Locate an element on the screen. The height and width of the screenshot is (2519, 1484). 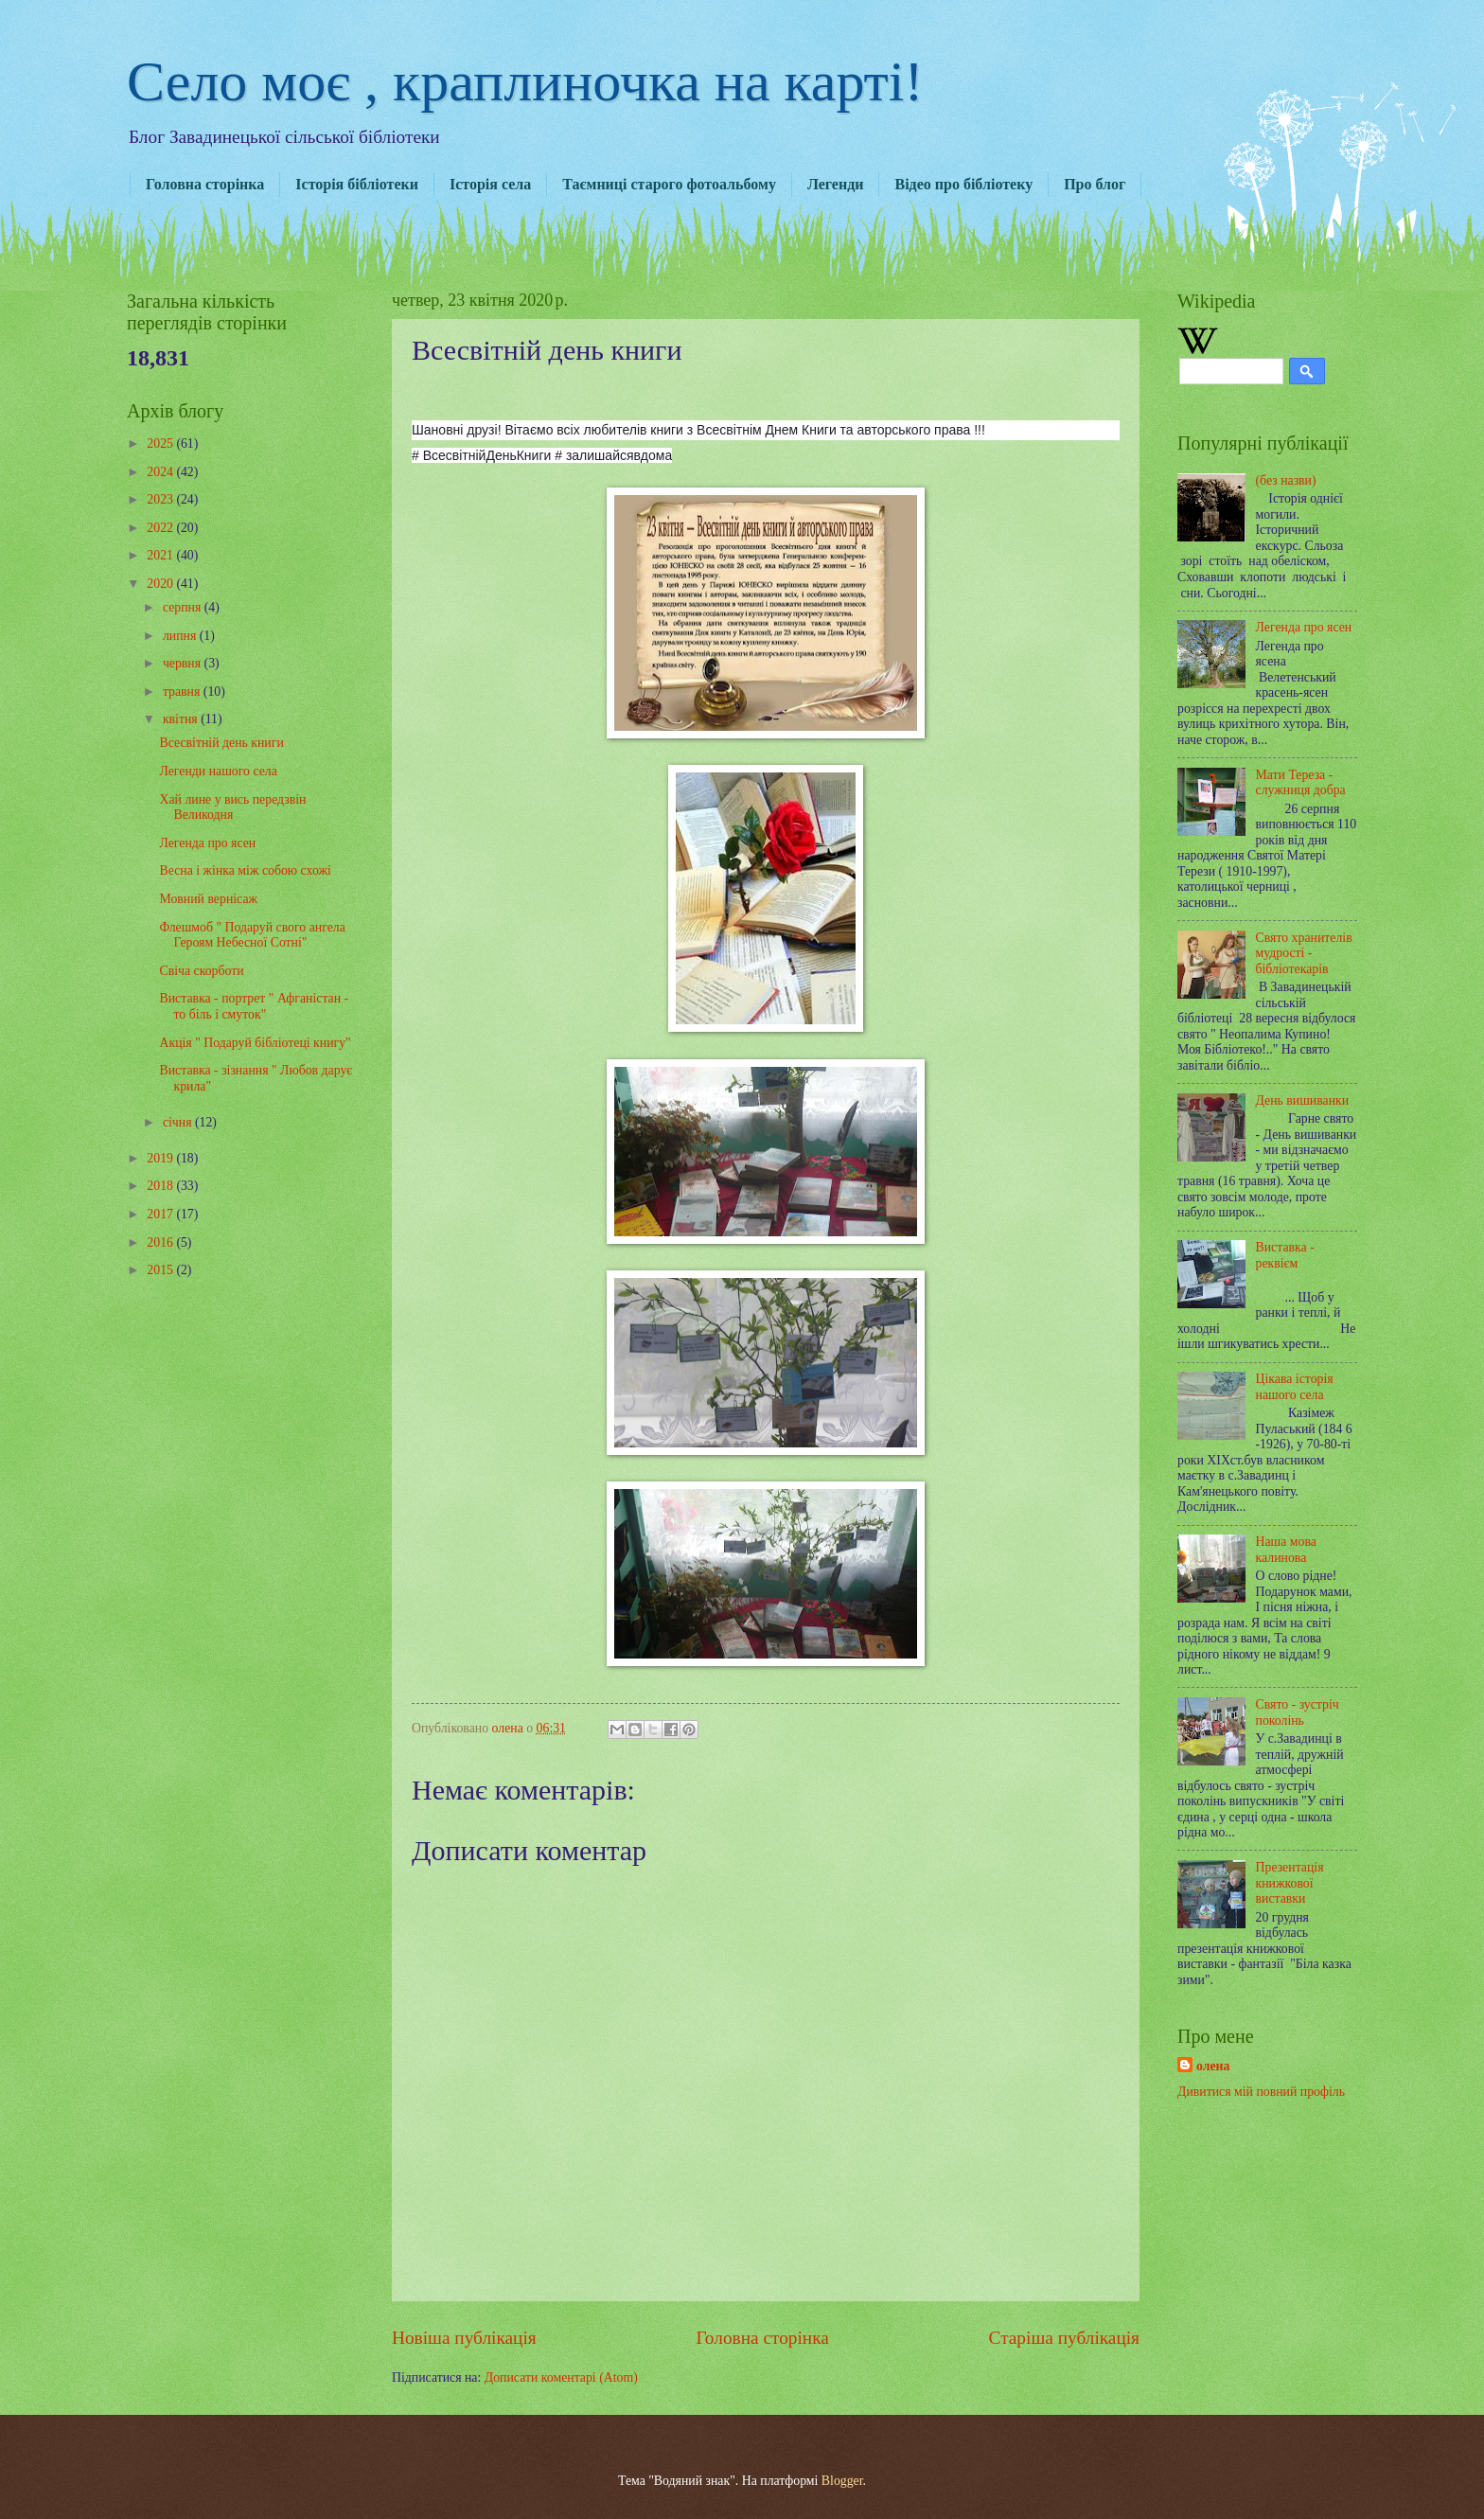
травня is located at coordinates (183, 691).